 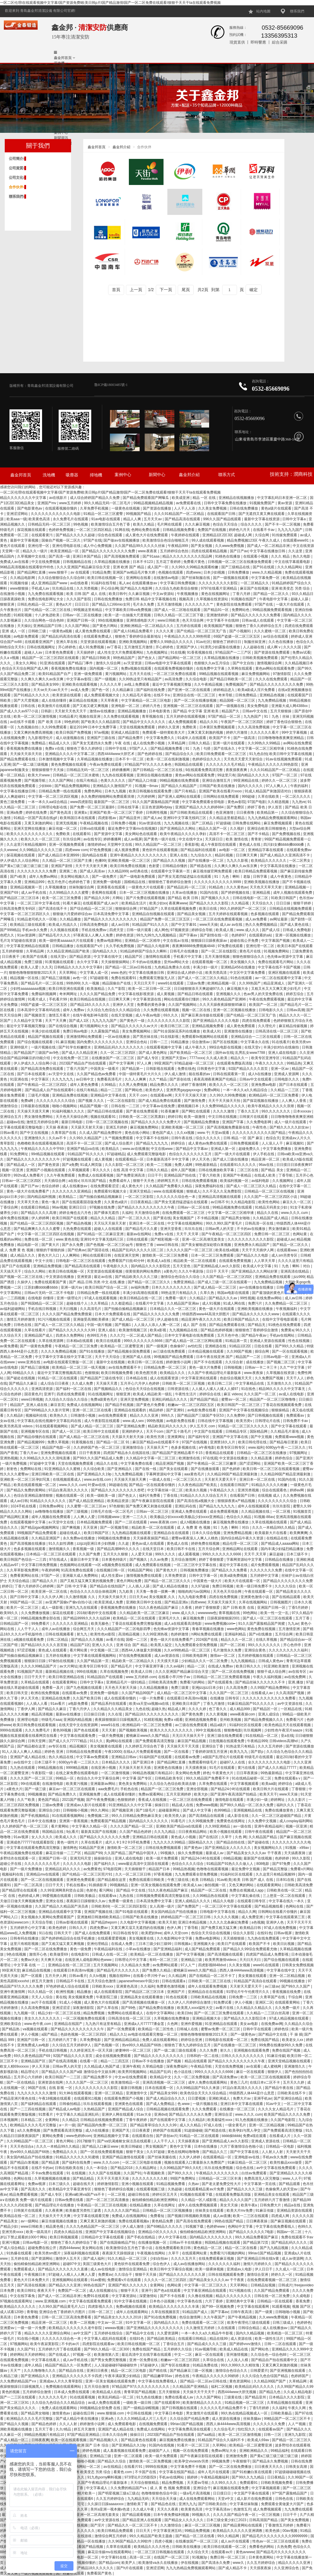 What do you see at coordinates (138, 1559) in the screenshot?
I see `国产视频久` at bounding box center [138, 1559].